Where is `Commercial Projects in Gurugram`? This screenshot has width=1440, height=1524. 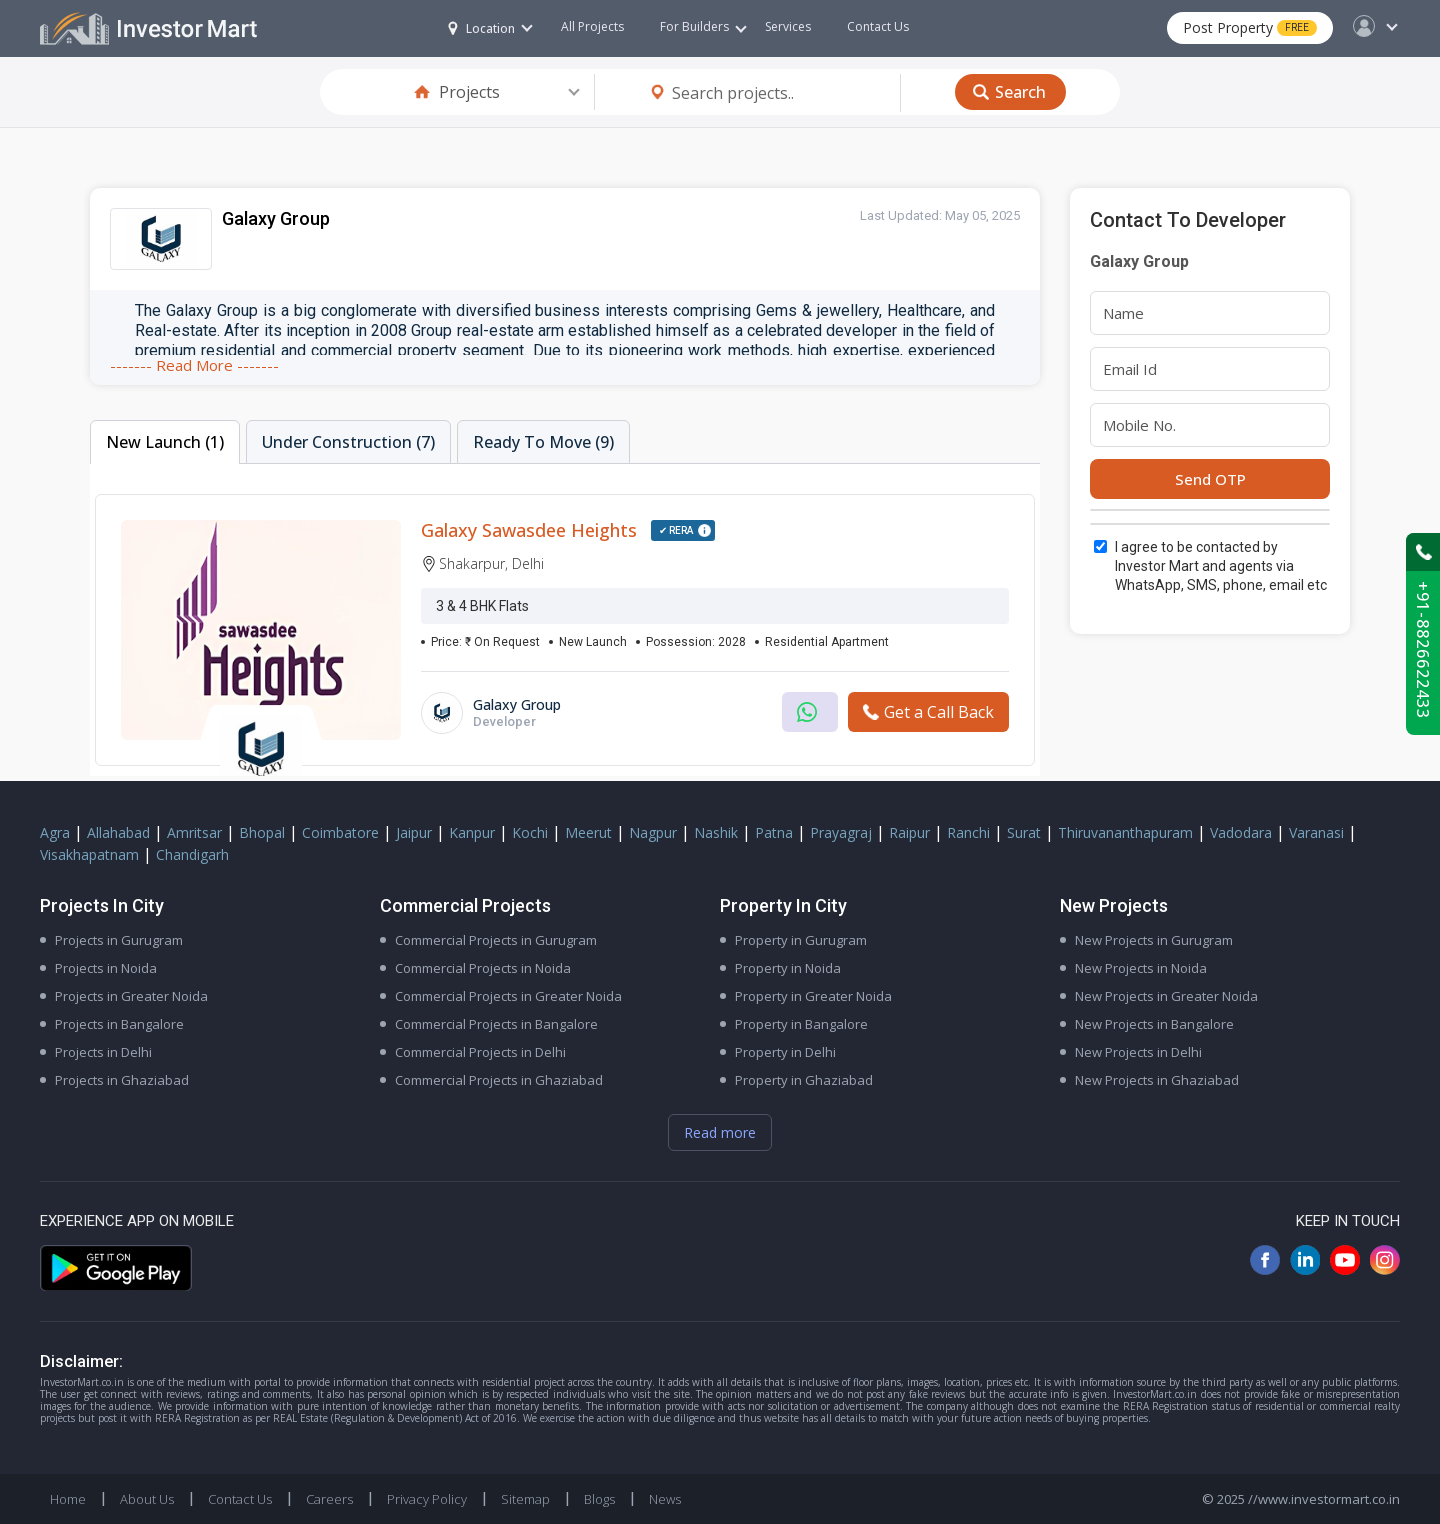 Commercial Projects in Gurugram is located at coordinates (496, 940).